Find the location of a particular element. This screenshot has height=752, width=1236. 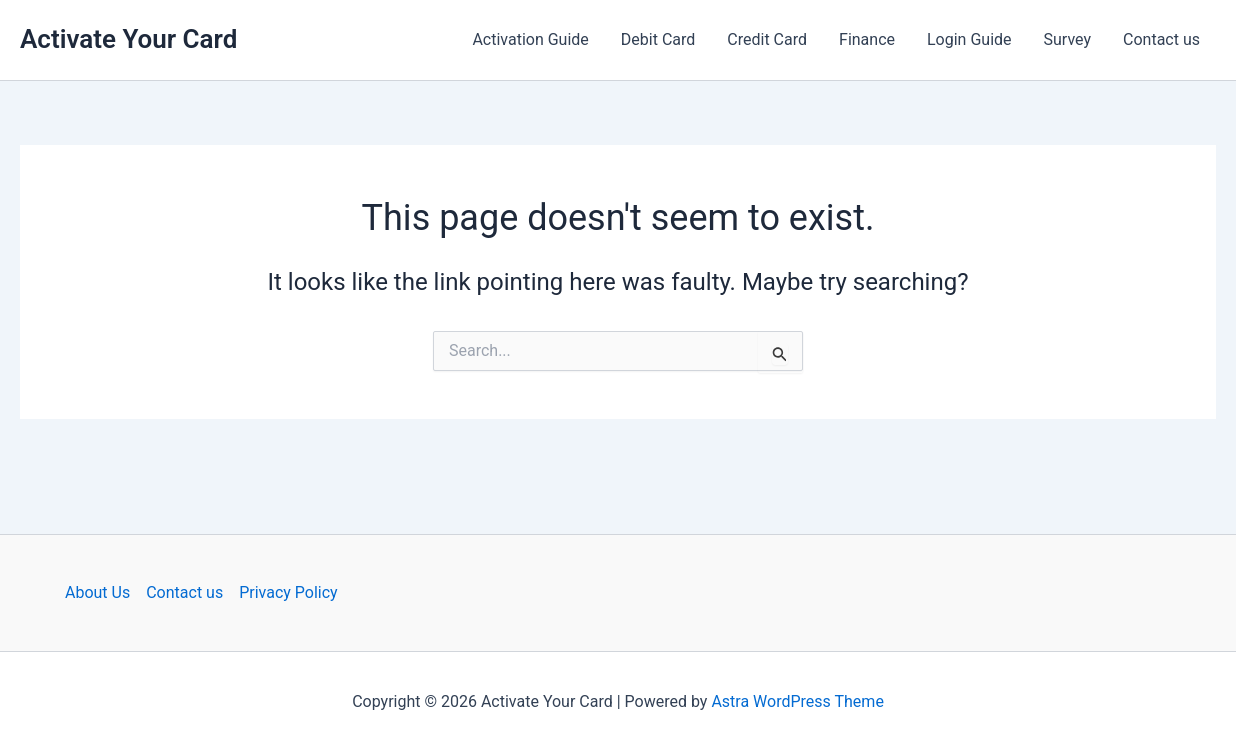

Survey is located at coordinates (1067, 39).